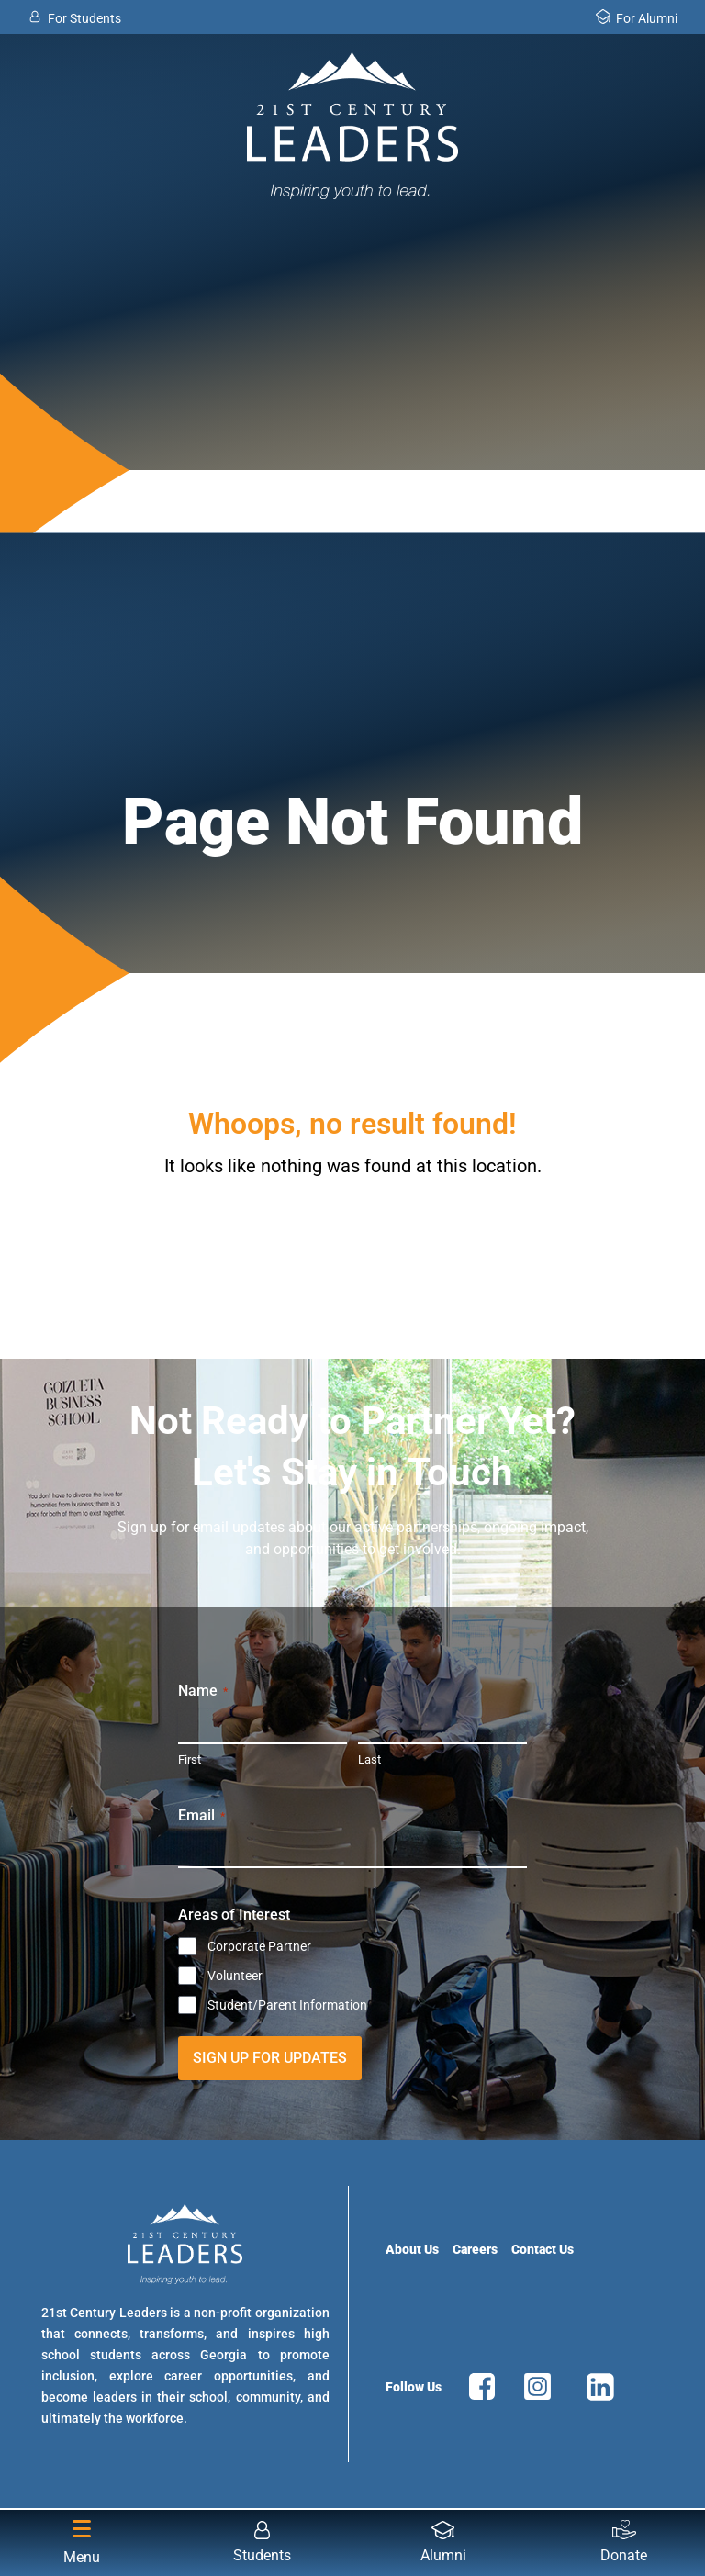  Describe the element at coordinates (259, 1946) in the screenshot. I see `Corporate Partner` at that location.